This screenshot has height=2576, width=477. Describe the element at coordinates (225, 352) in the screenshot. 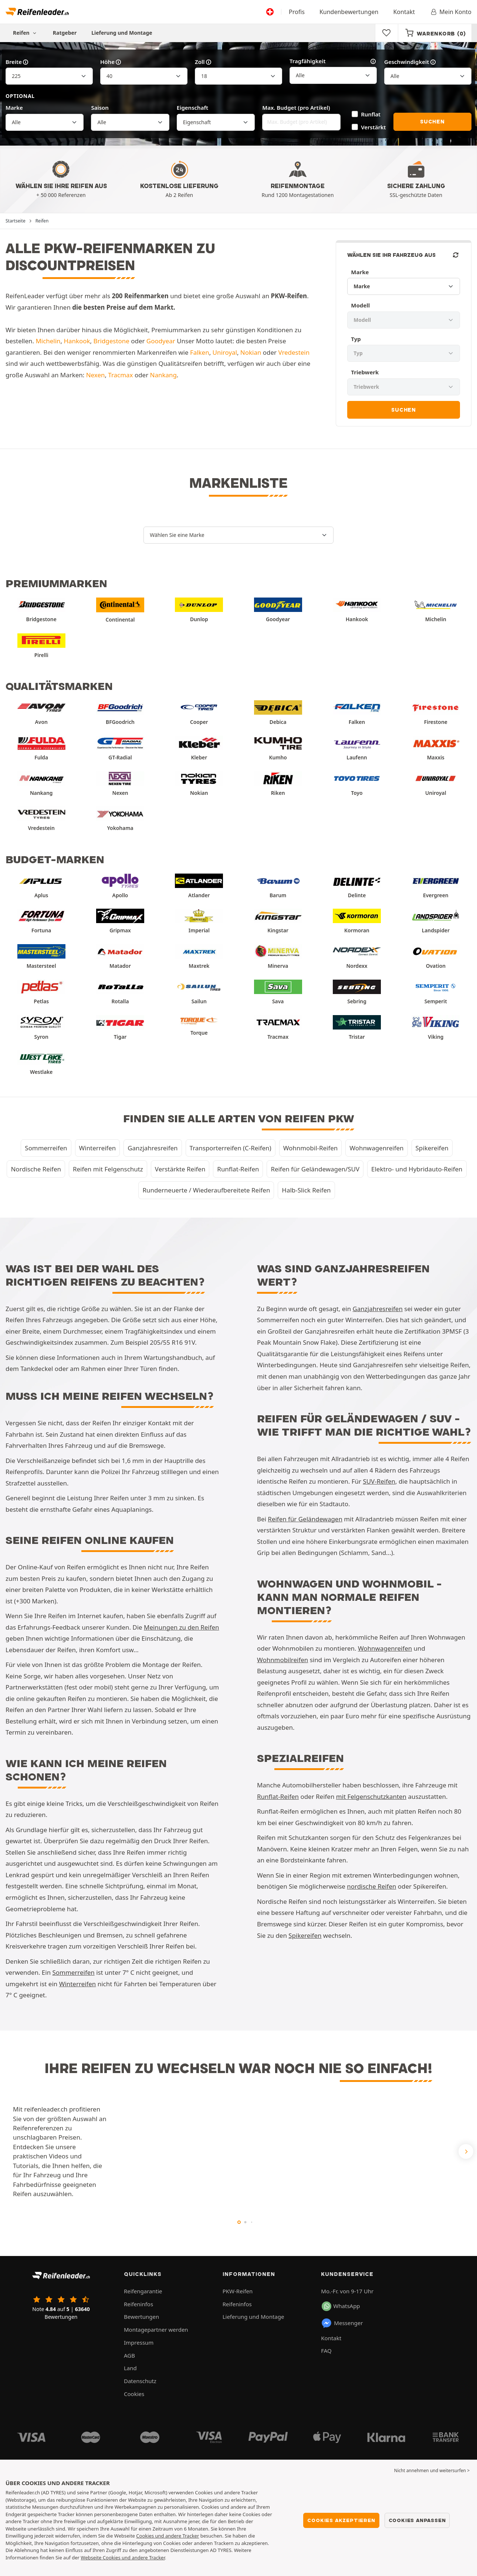

I see `Uniroyal` at that location.